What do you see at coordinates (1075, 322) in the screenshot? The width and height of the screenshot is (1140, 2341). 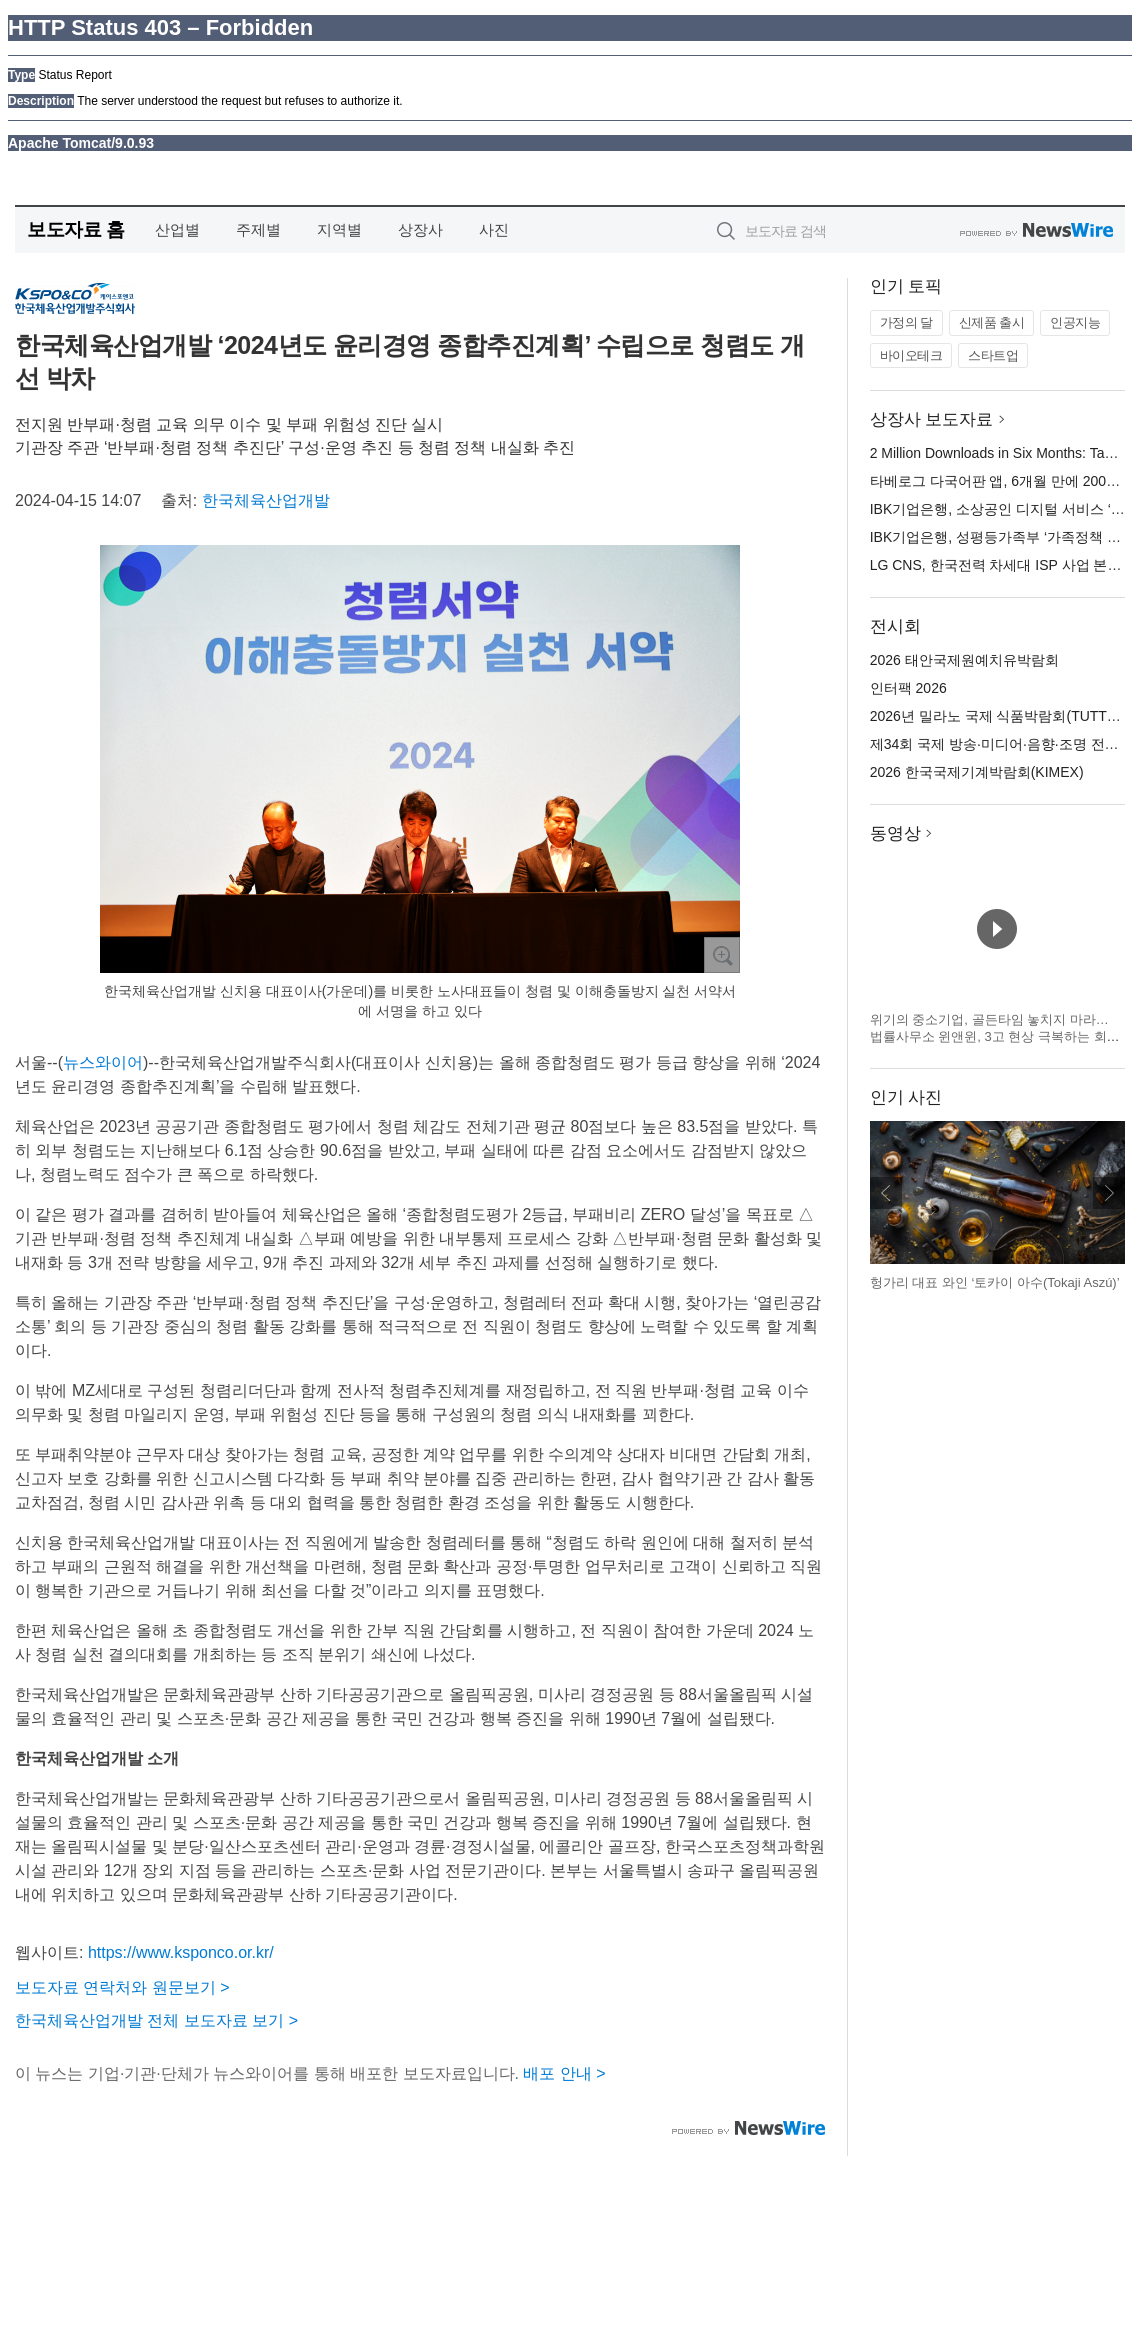 I see `인공지능` at bounding box center [1075, 322].